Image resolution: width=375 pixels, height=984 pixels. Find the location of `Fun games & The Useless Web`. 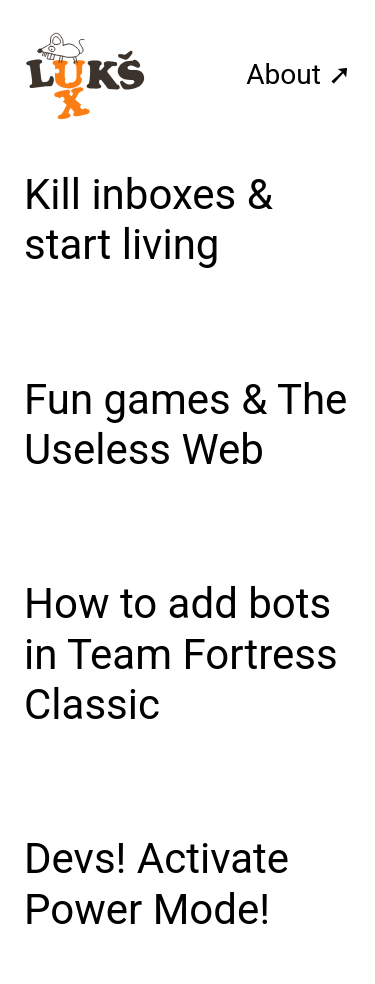

Fun games & The Useless Web is located at coordinates (185, 424).